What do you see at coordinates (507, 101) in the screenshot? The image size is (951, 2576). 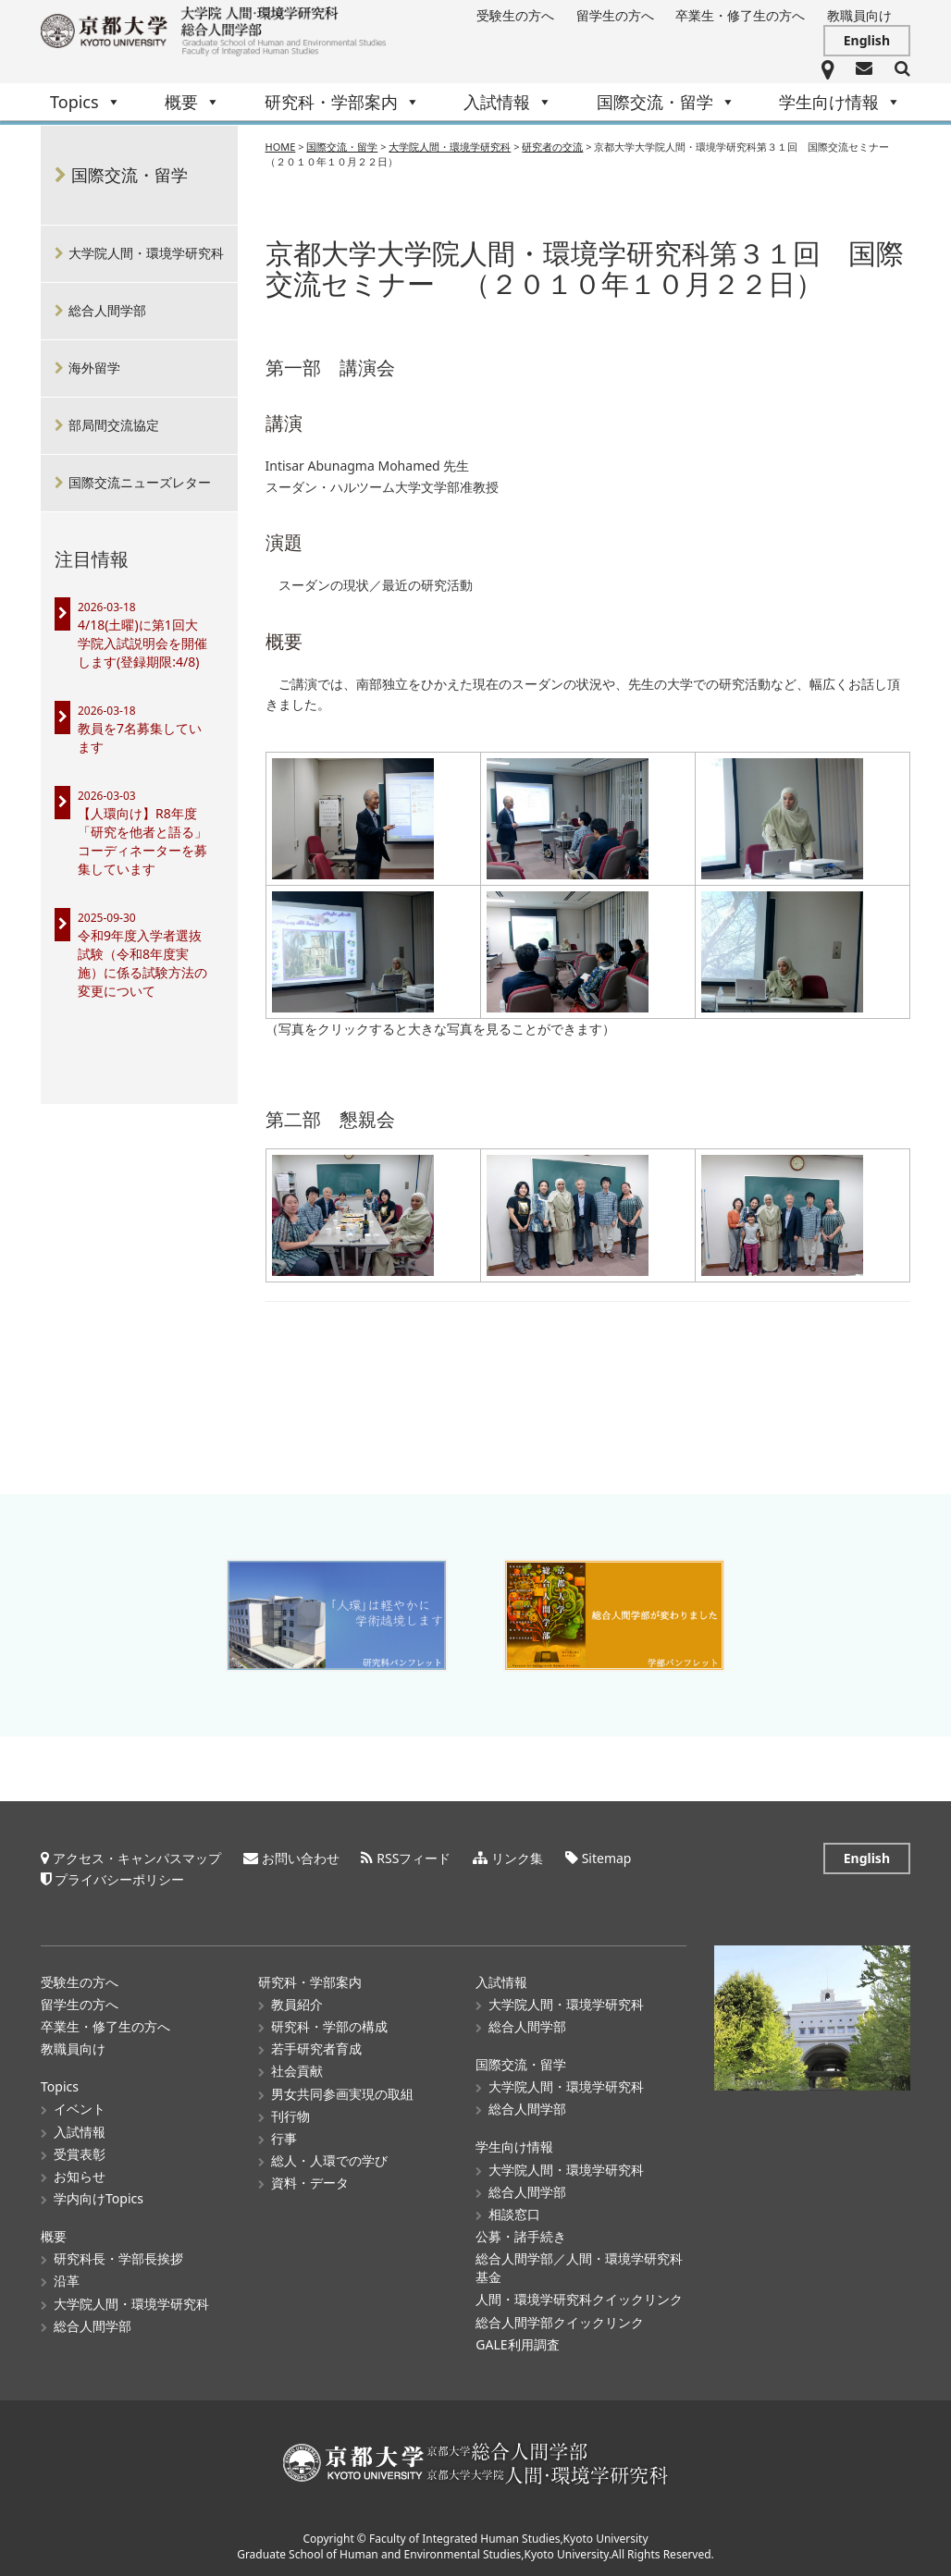 I see `入試情報` at bounding box center [507, 101].